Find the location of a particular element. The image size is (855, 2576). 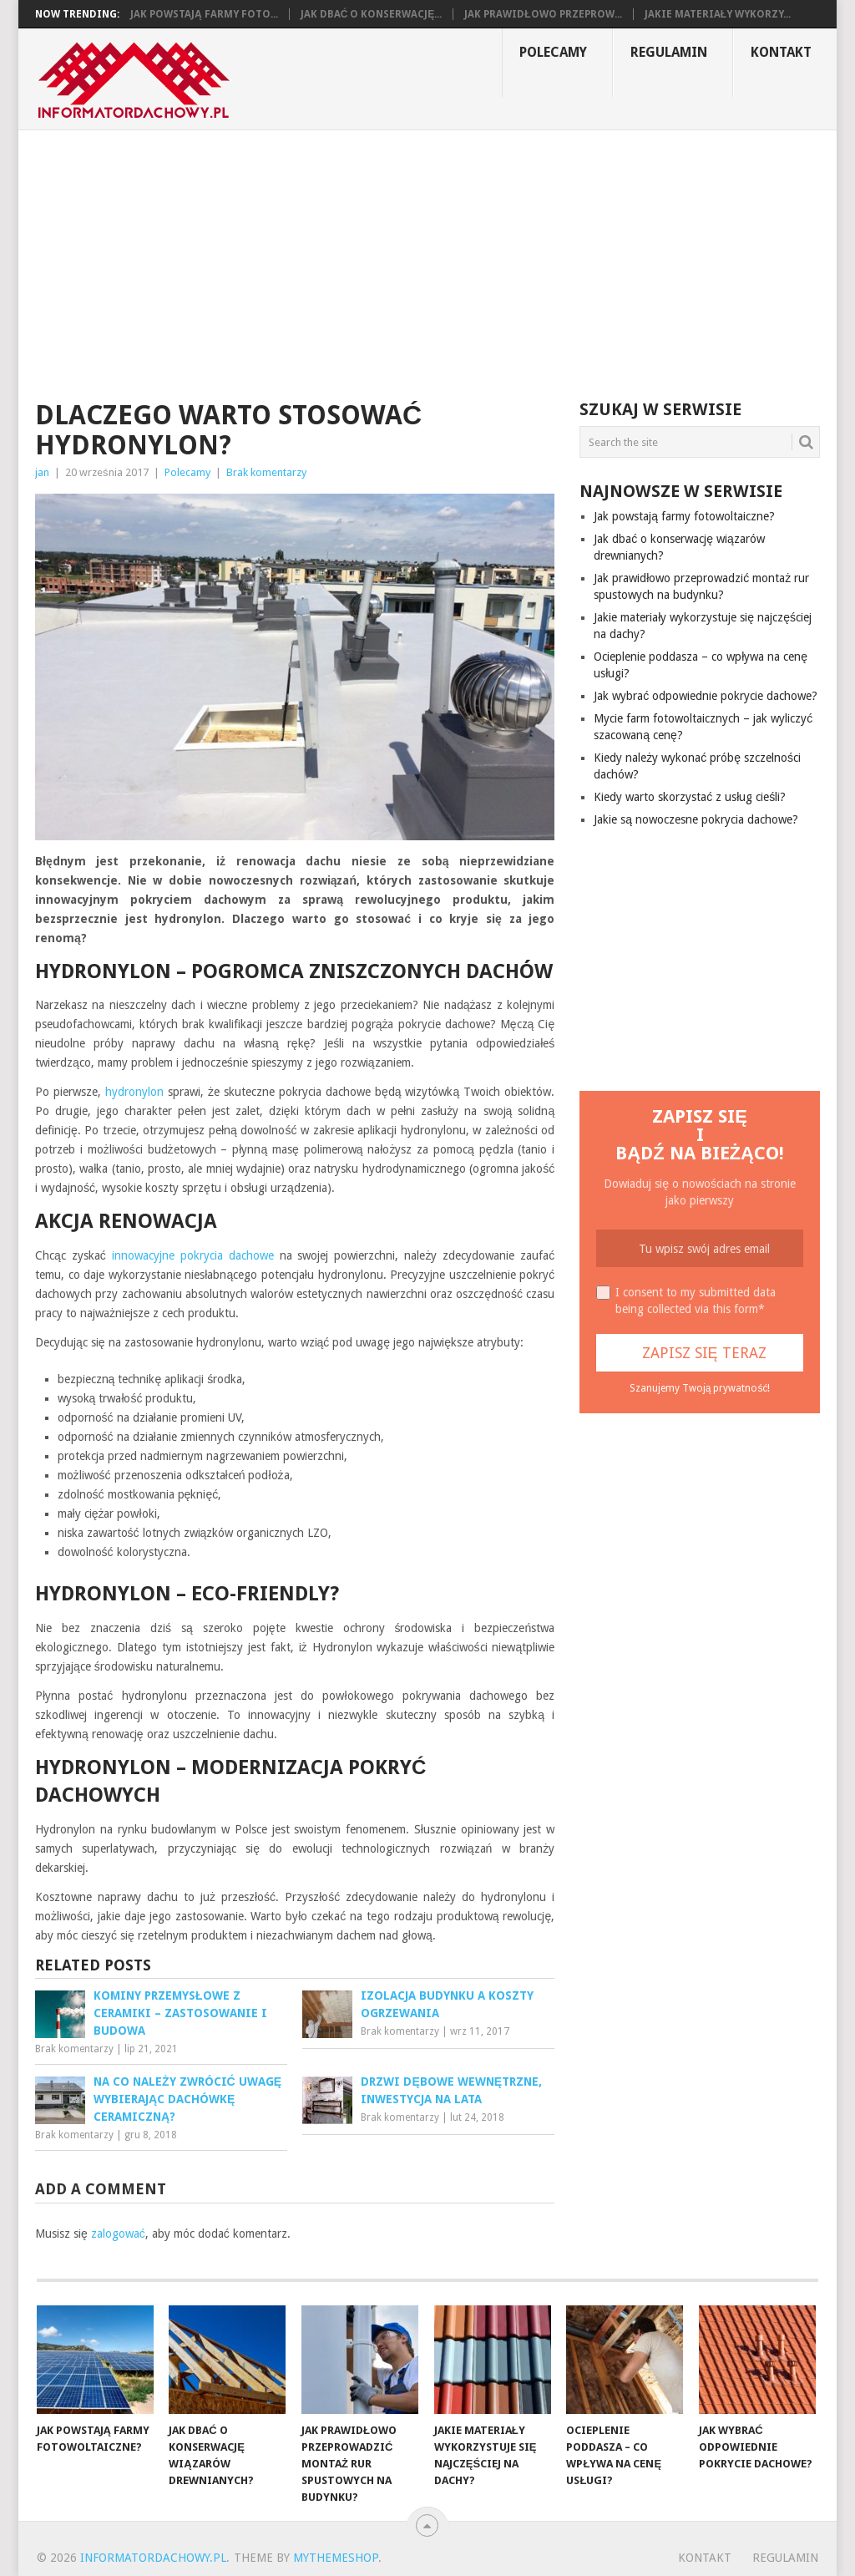

innowacyjne pokrycia dachowe is located at coordinates (193, 1255).